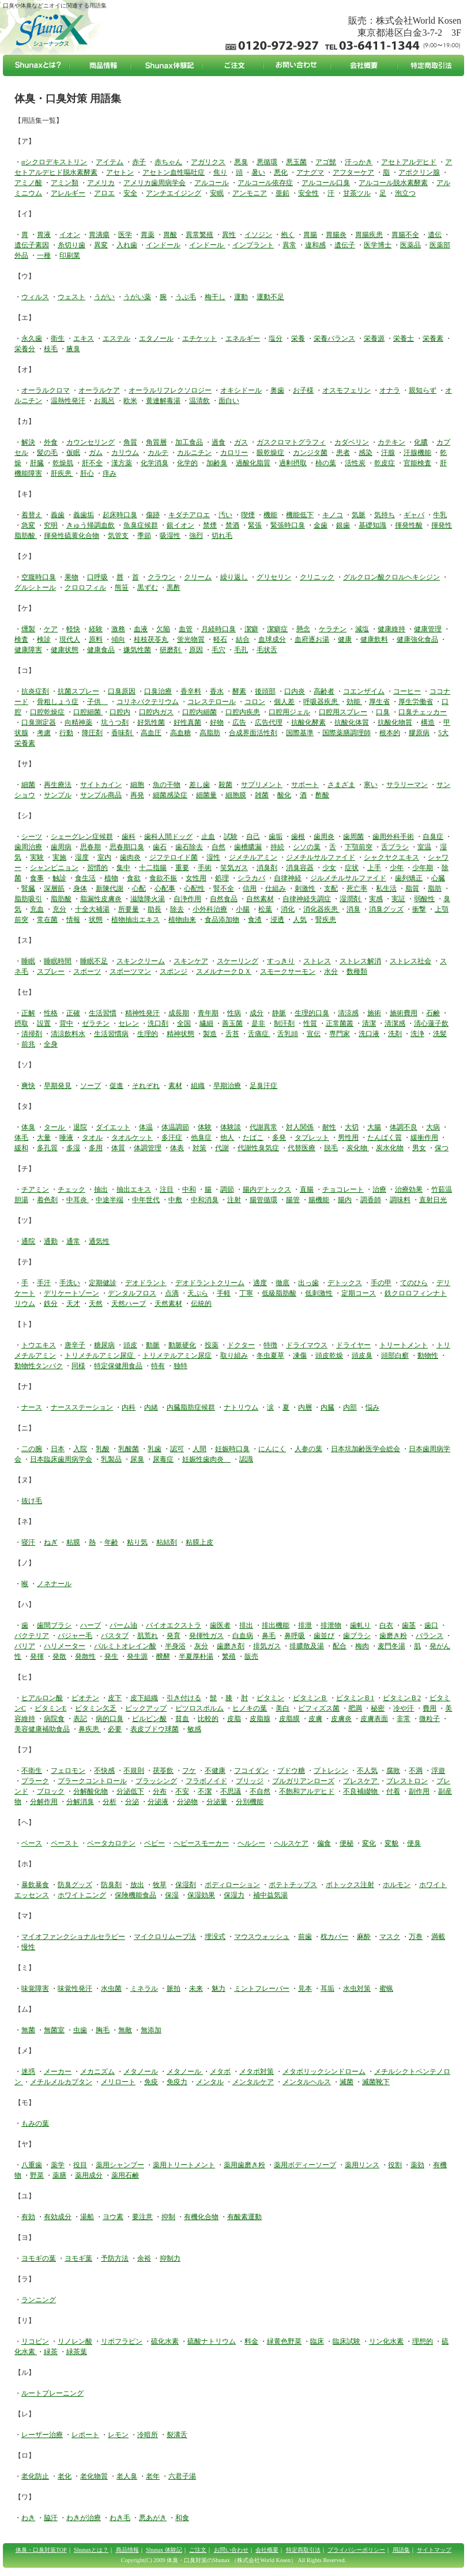  I want to click on 除去, so click(177, 909).